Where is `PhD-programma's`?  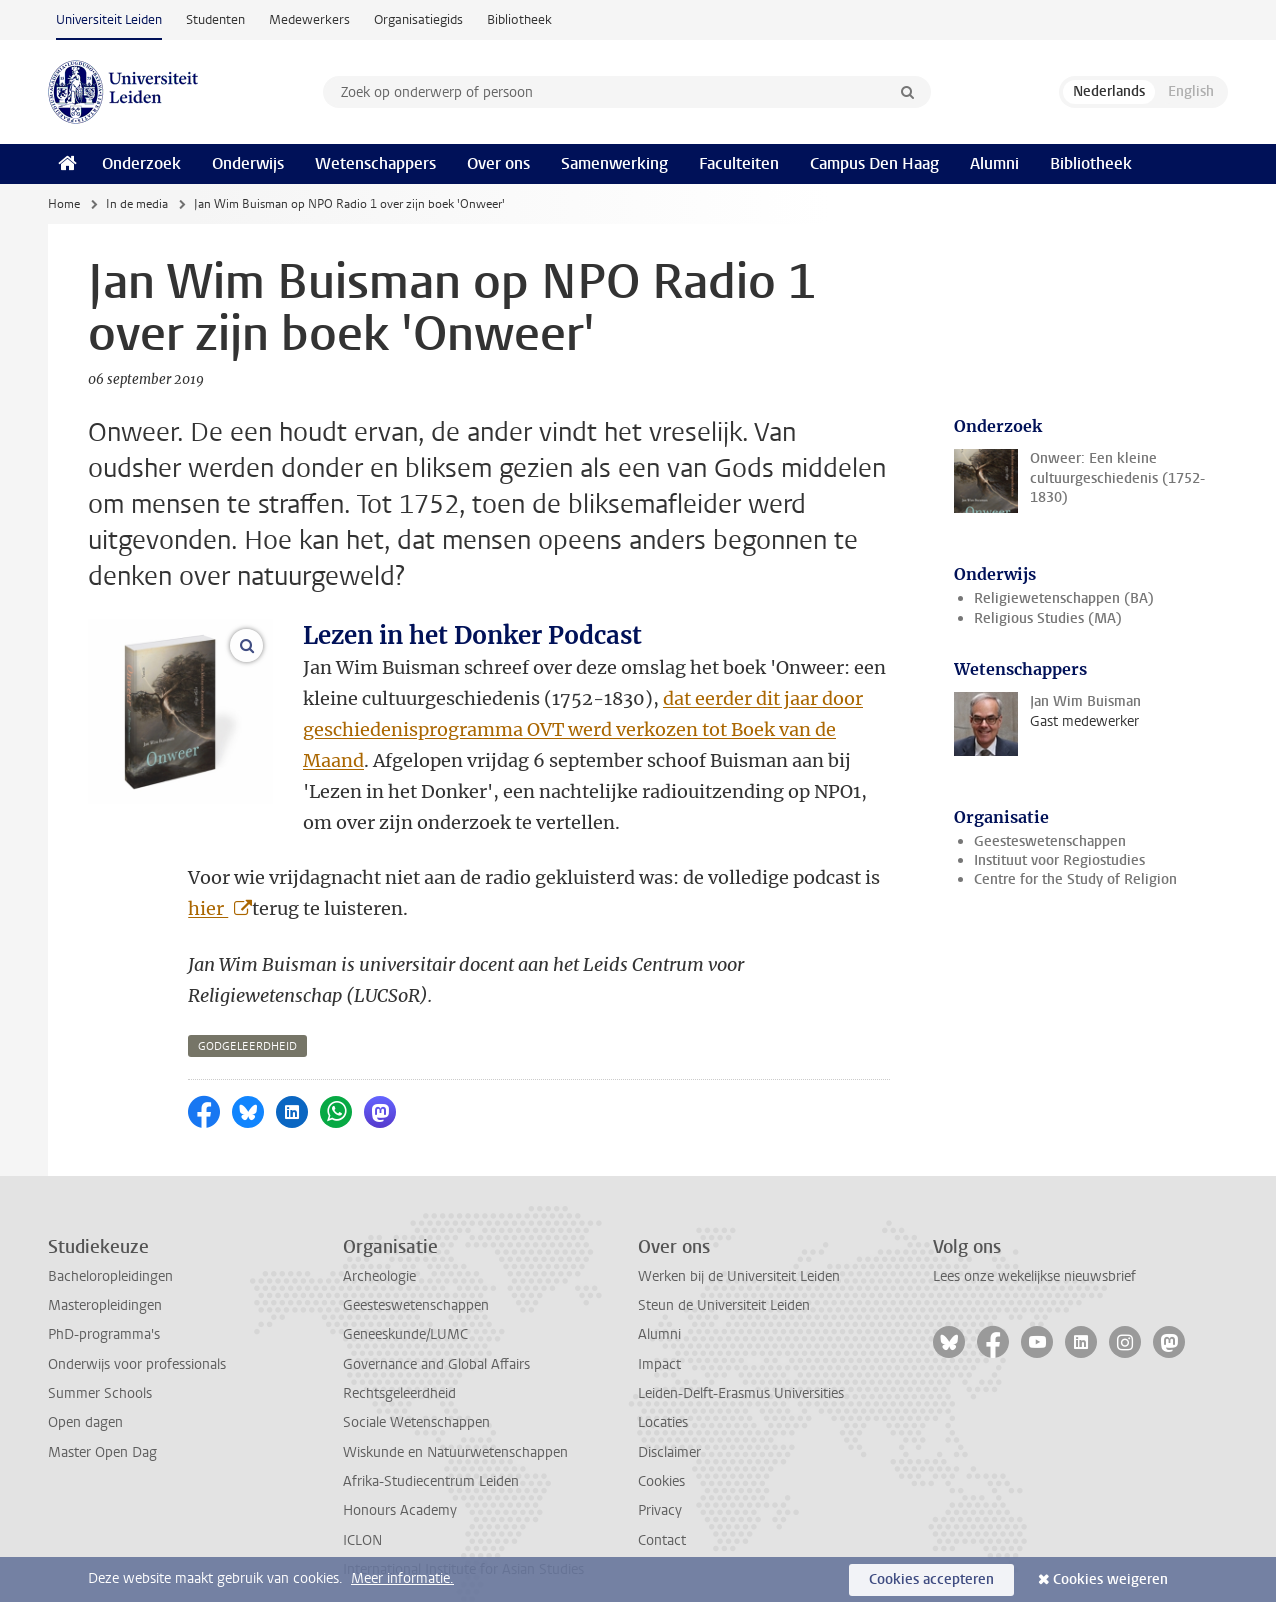
PhD-programma's is located at coordinates (104, 1303).